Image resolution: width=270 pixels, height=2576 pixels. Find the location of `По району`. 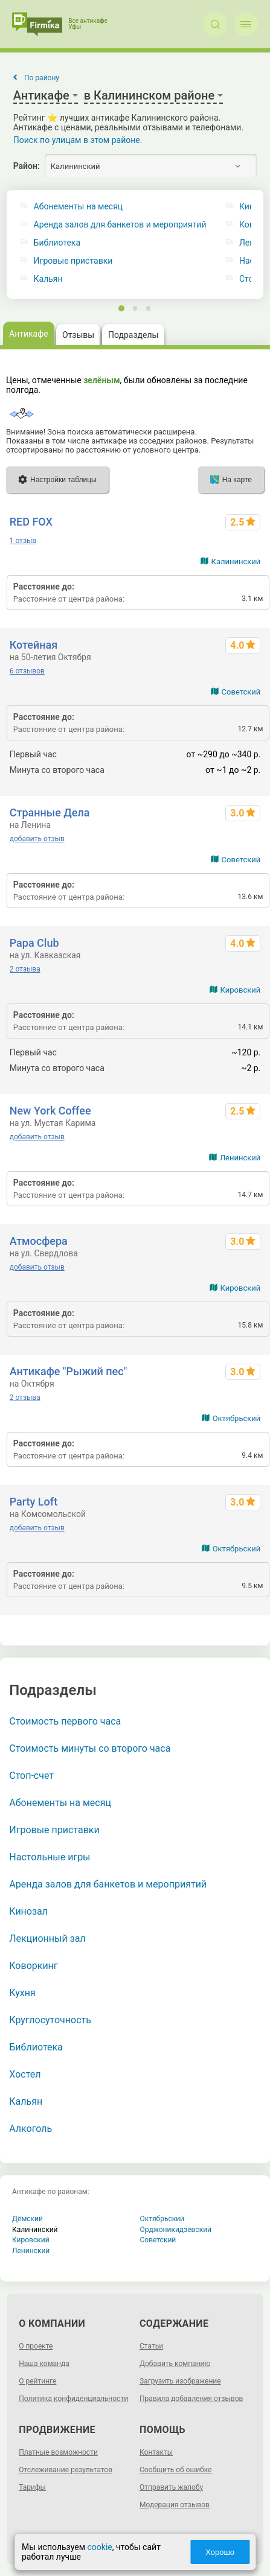

По району is located at coordinates (41, 78).